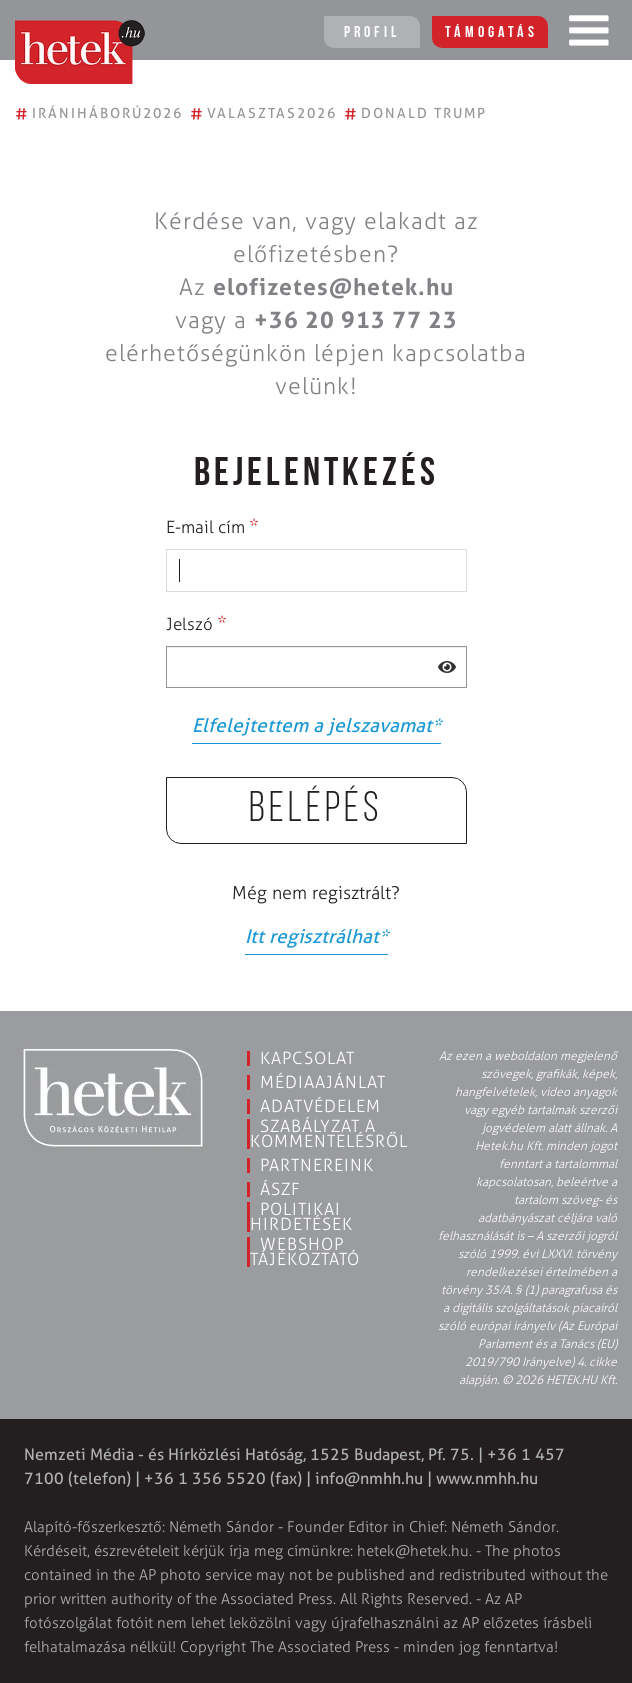 This screenshot has height=1683, width=632. Describe the element at coordinates (316, 725) in the screenshot. I see `Elfelejtettem a jelszavamat` at that location.